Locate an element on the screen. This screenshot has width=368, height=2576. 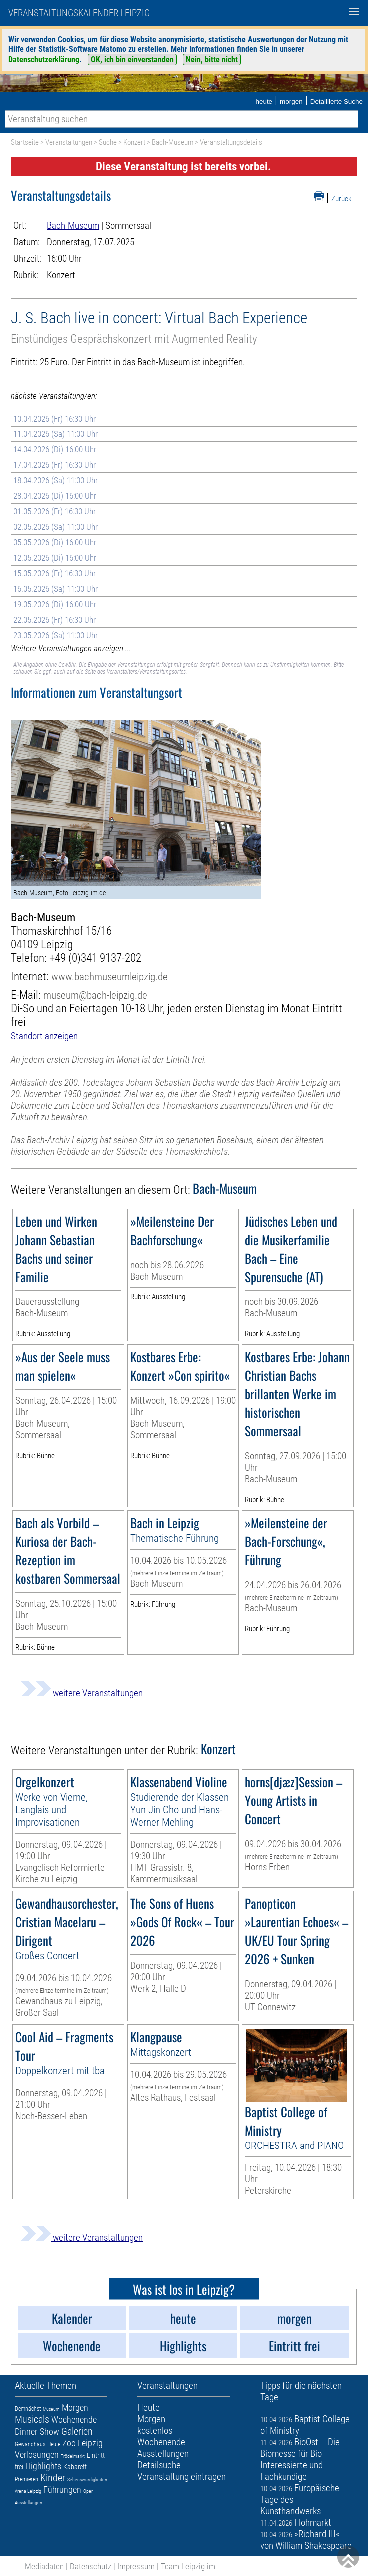
Premieren is located at coordinates (26, 2479).